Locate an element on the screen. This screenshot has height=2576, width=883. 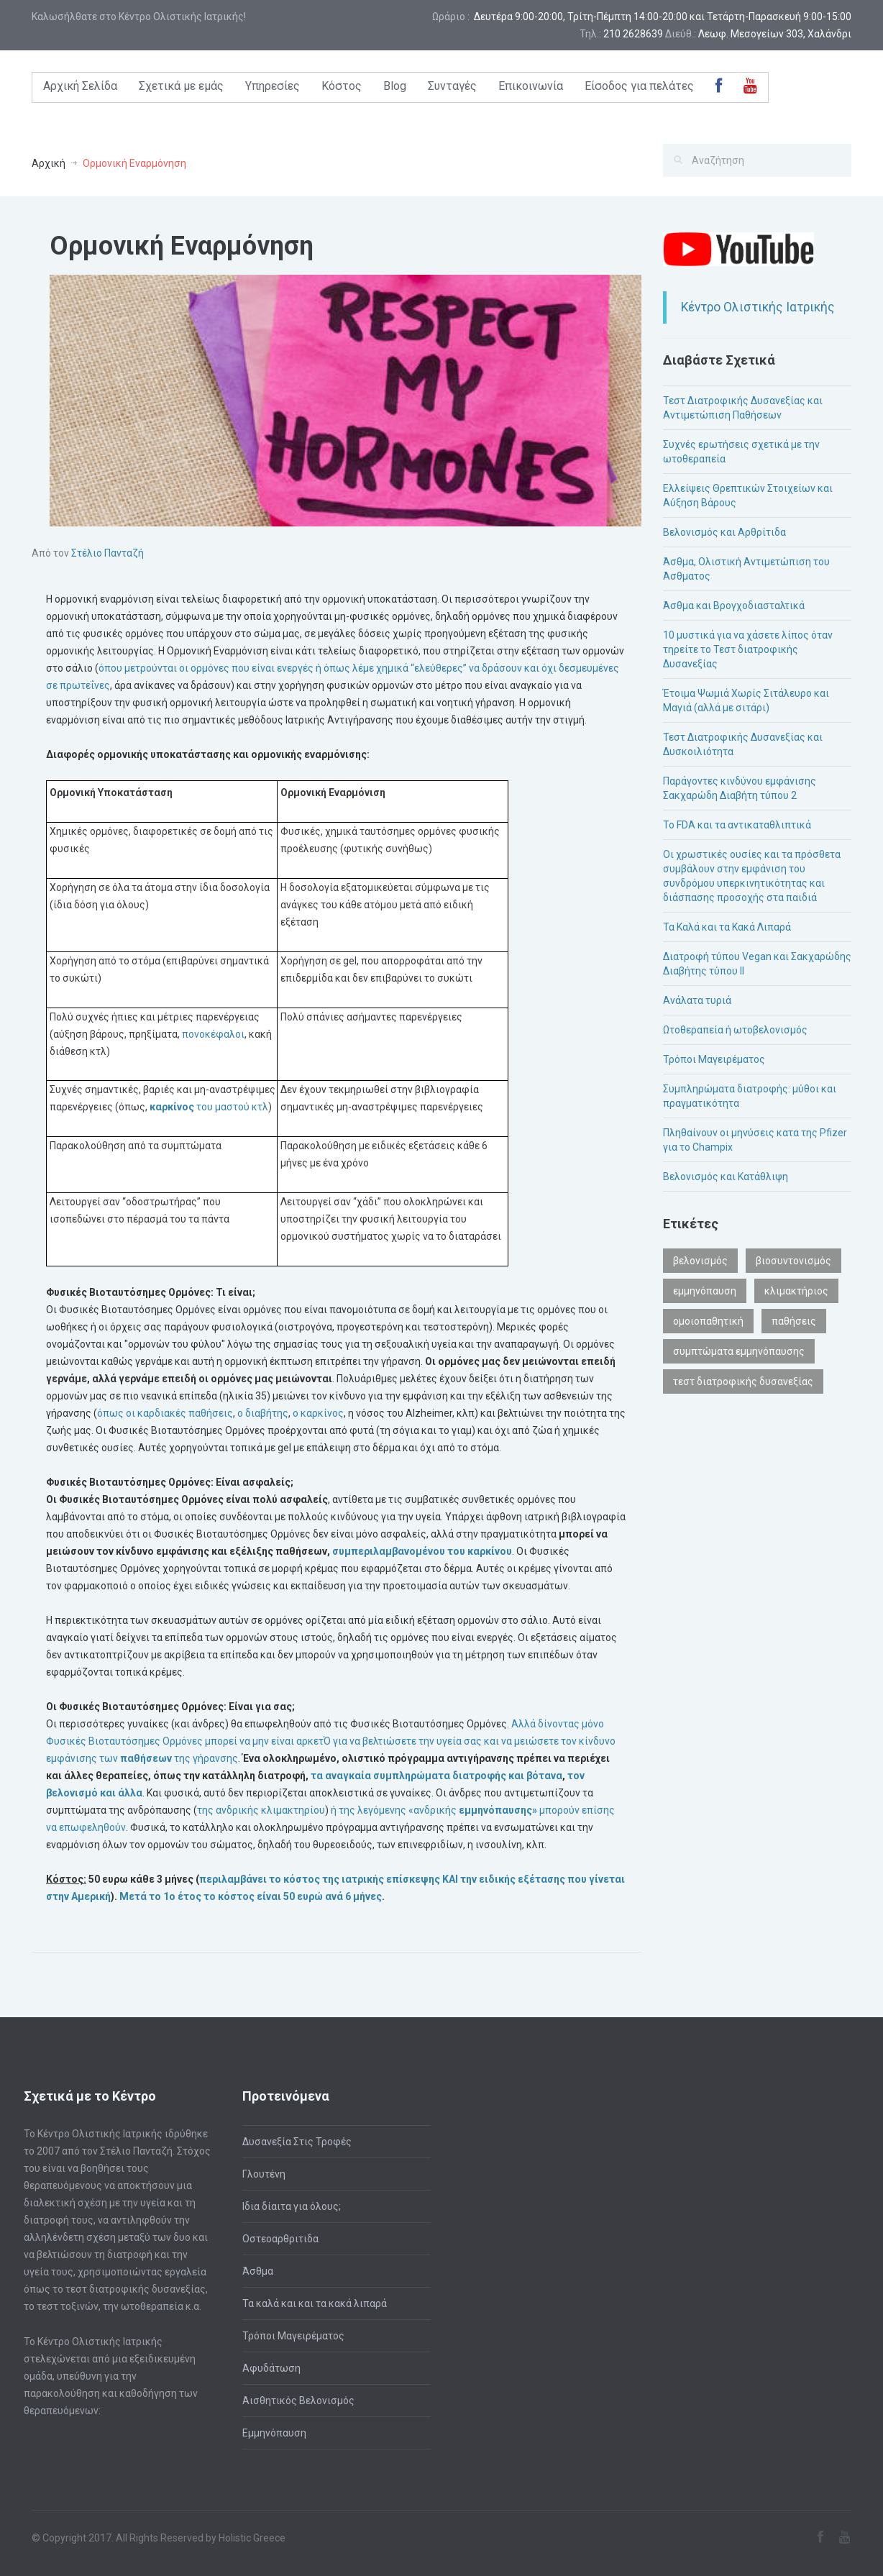
Αρχική Σελίδα is located at coordinates (80, 86).